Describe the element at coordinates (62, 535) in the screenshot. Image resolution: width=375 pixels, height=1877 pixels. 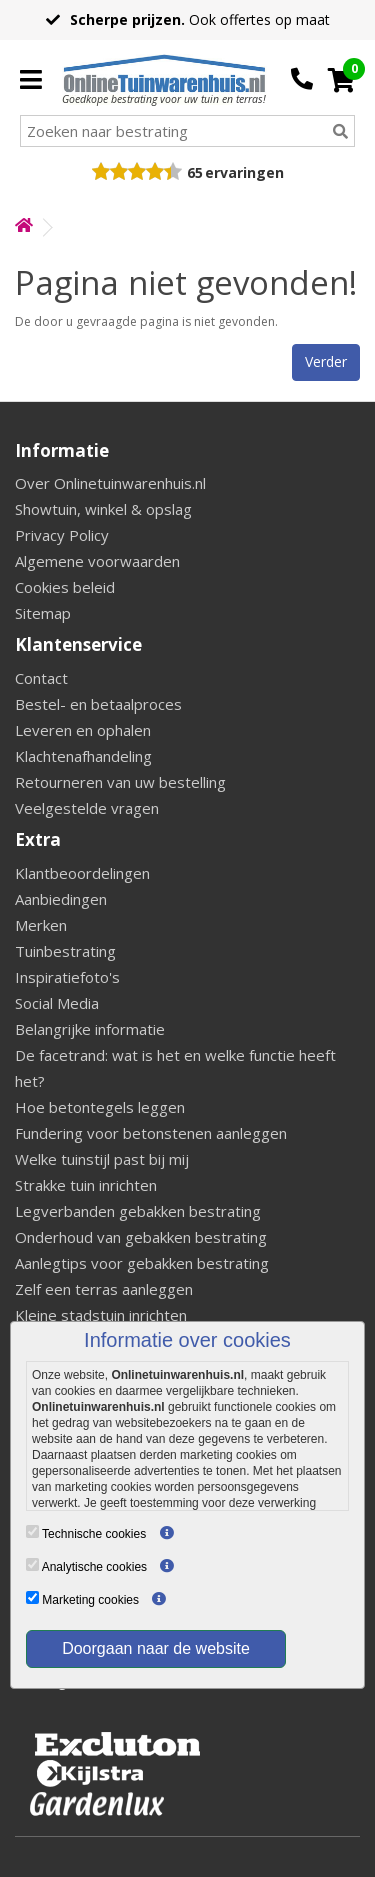
I see `Privacy Policy` at that location.